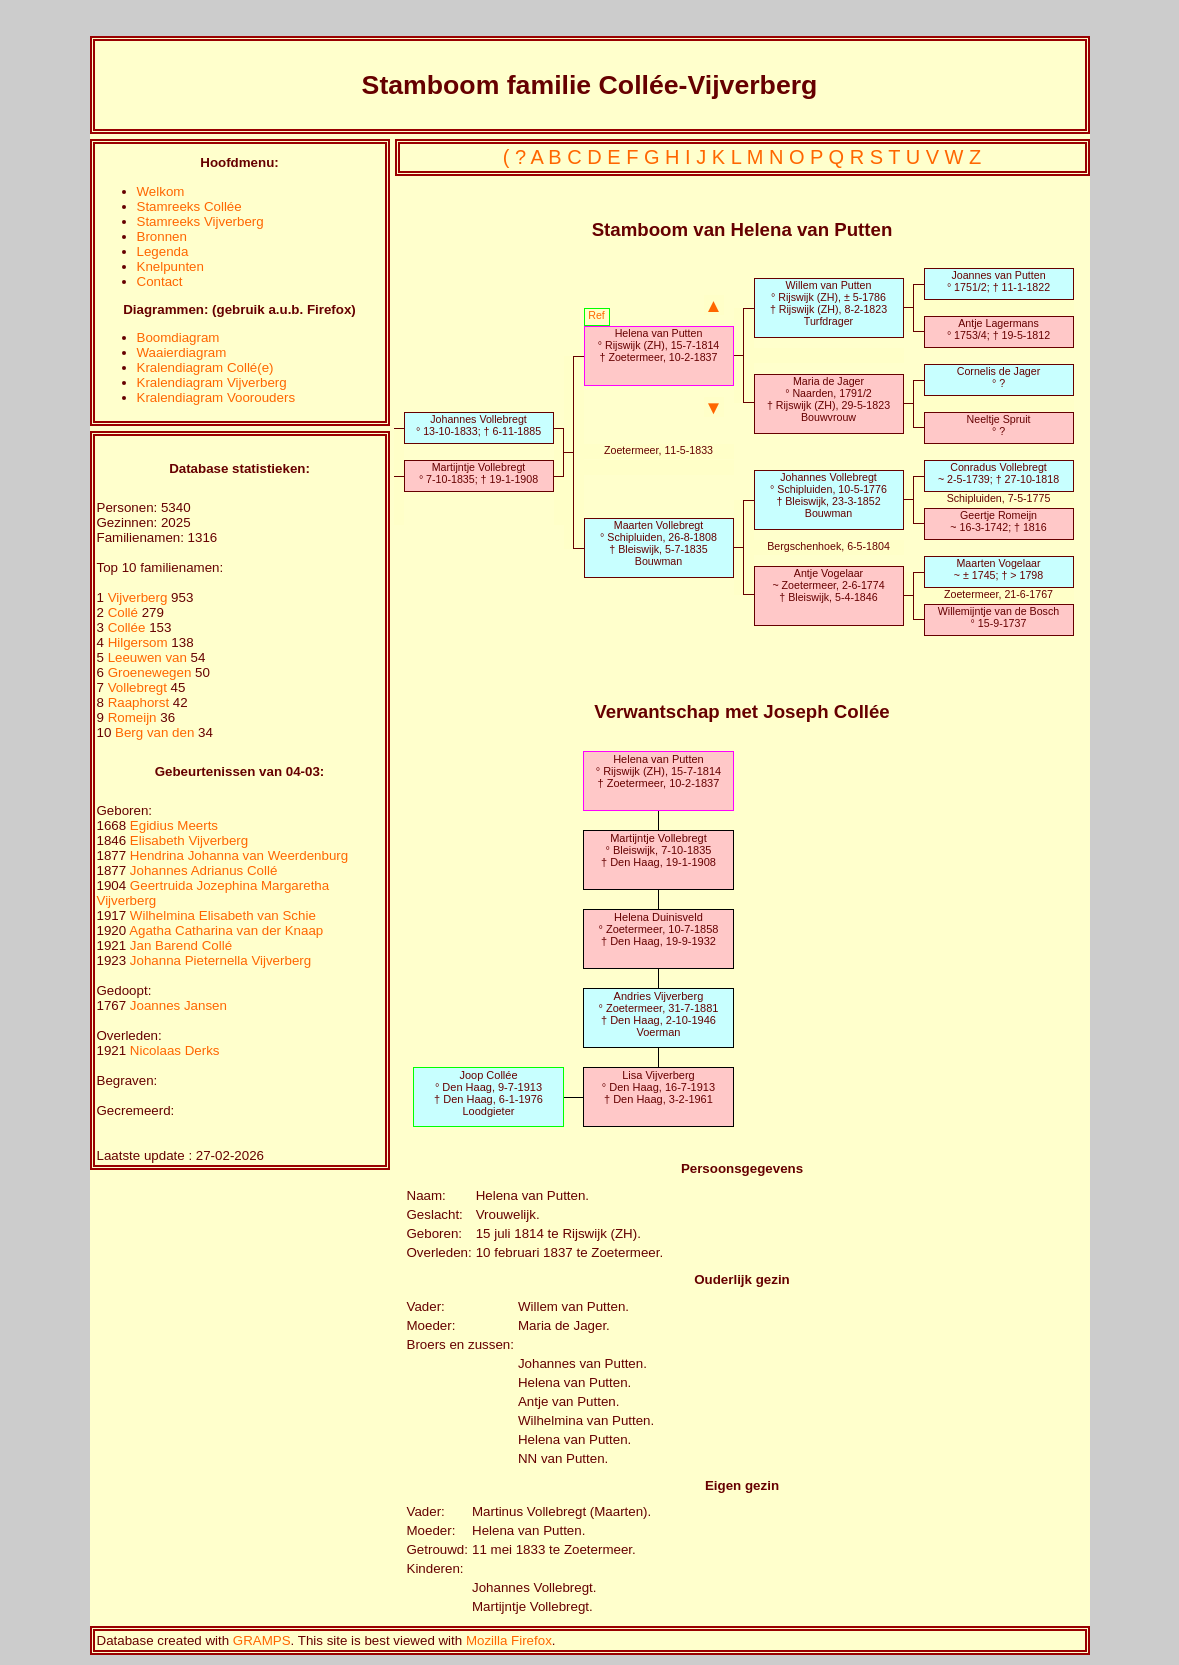  I want to click on Hilgersom, so click(140, 642).